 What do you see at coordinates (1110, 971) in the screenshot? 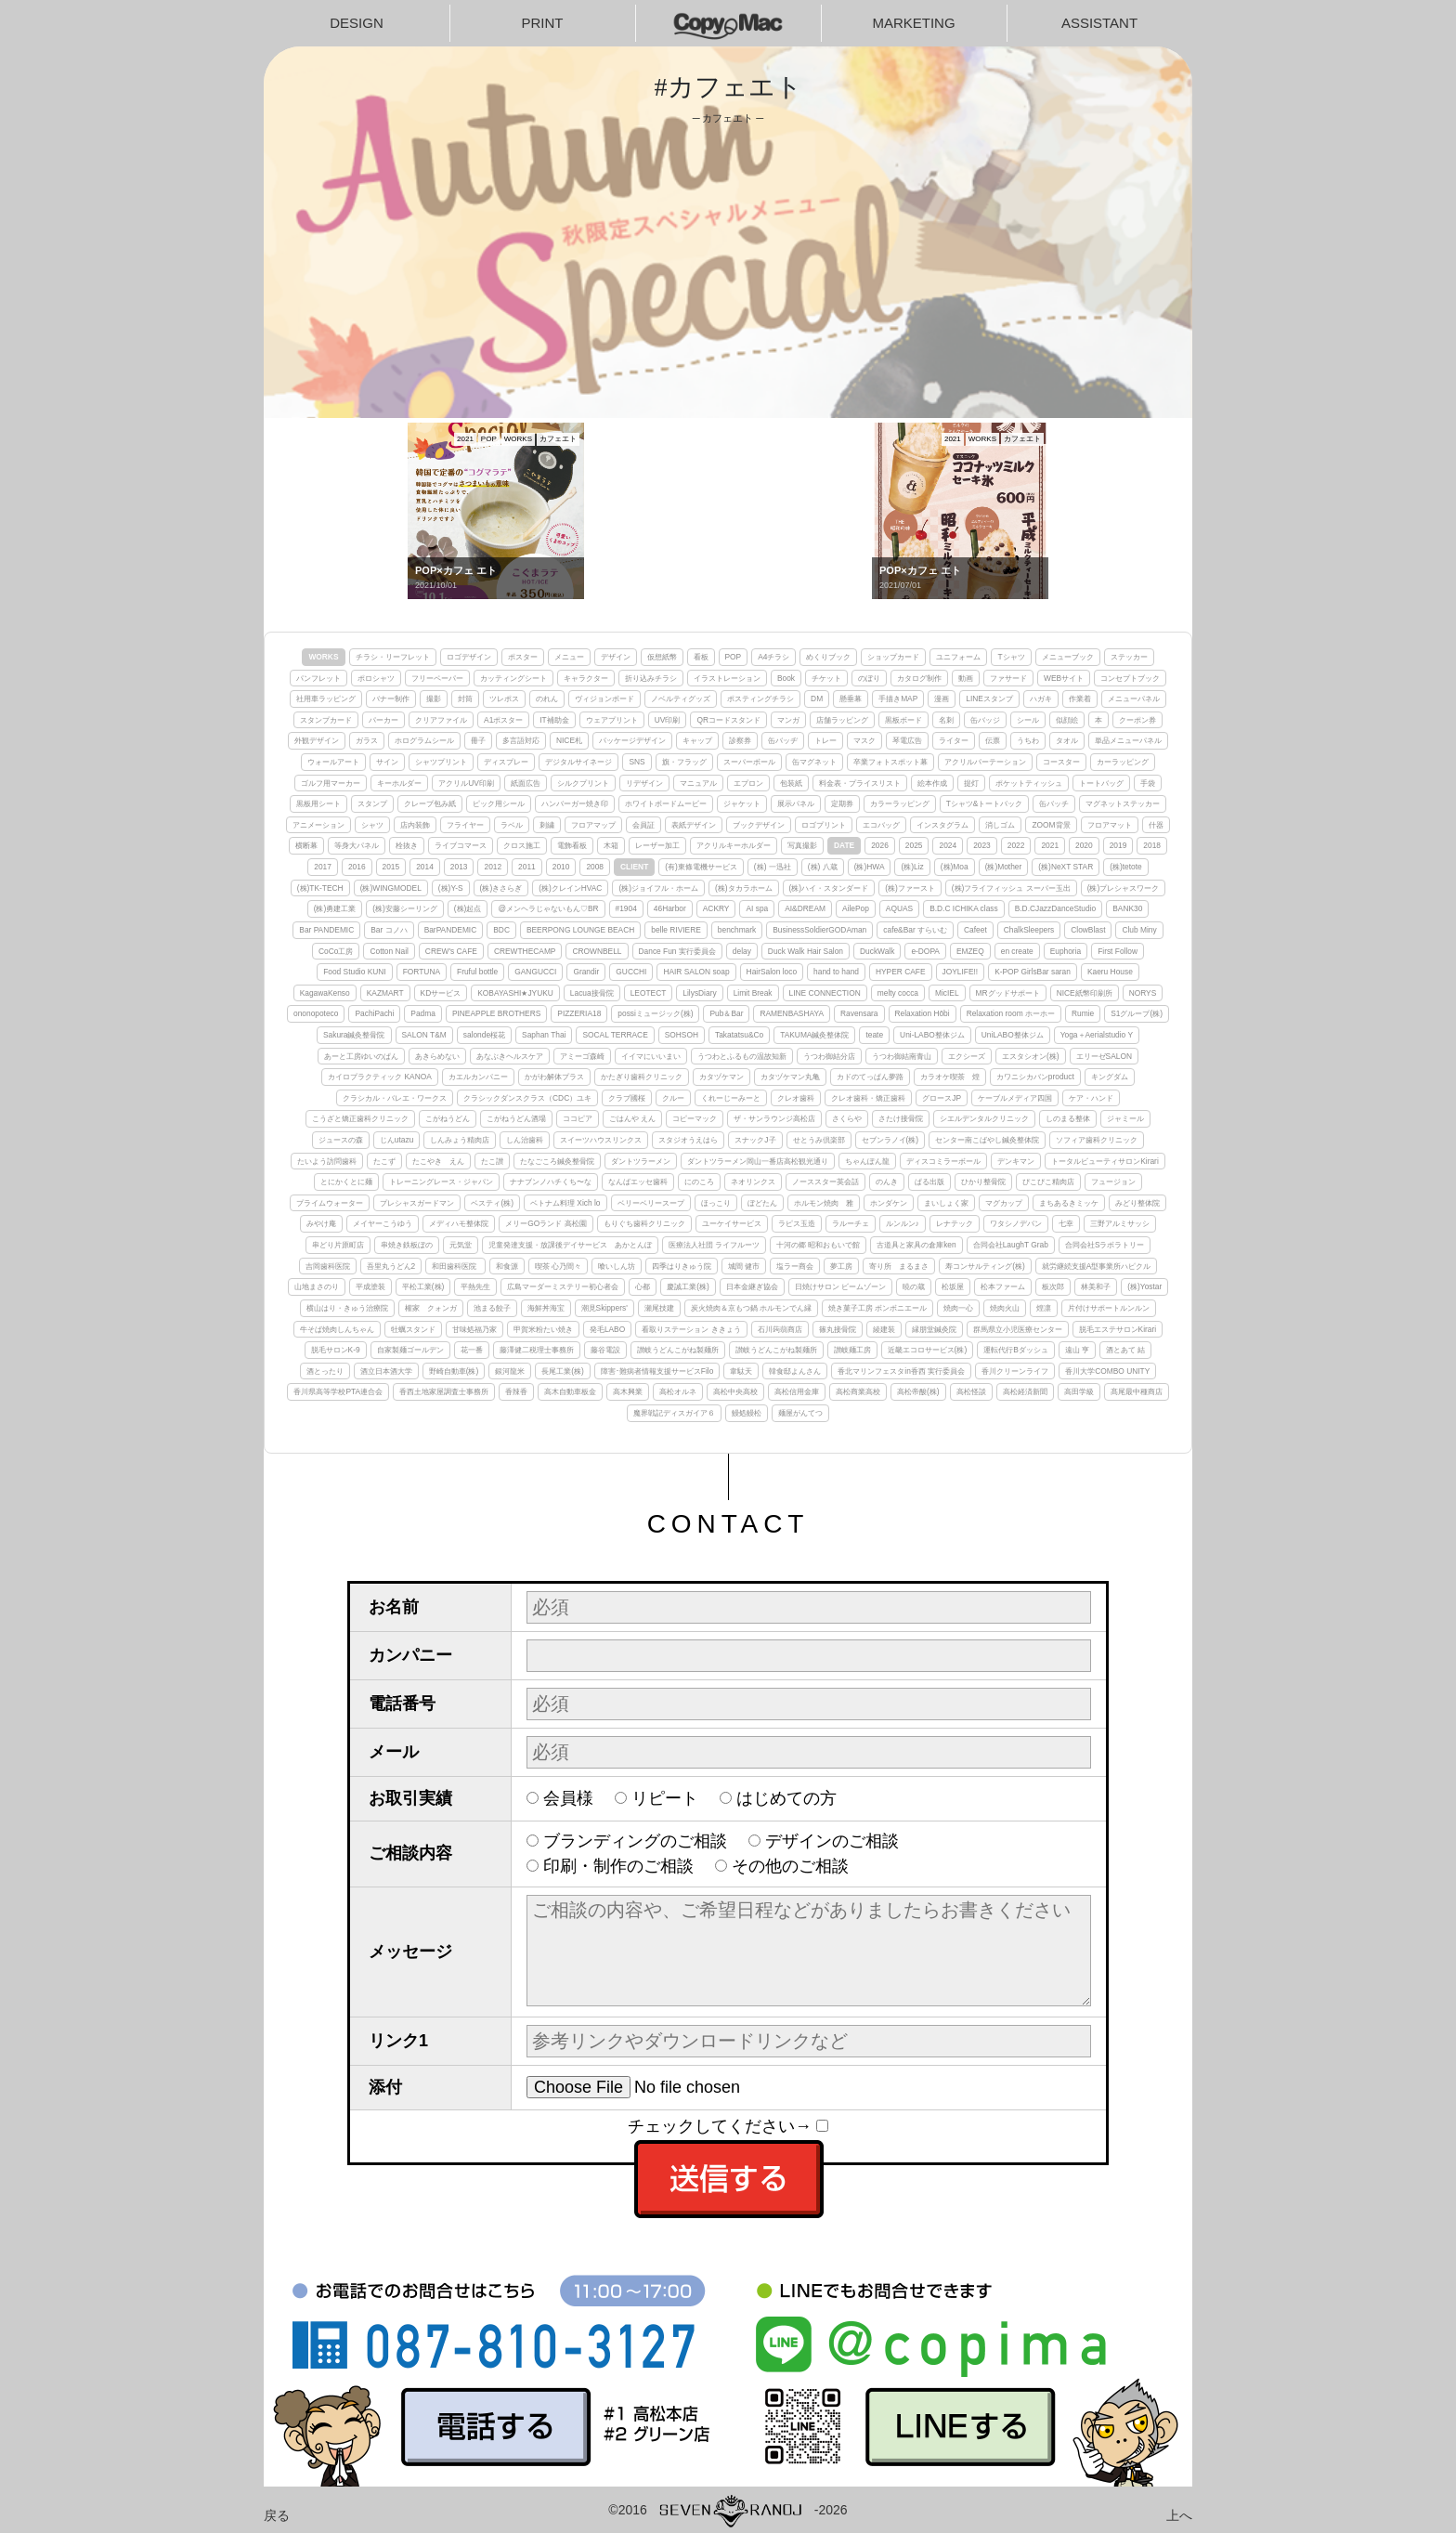
I see `Kaeru House` at bounding box center [1110, 971].